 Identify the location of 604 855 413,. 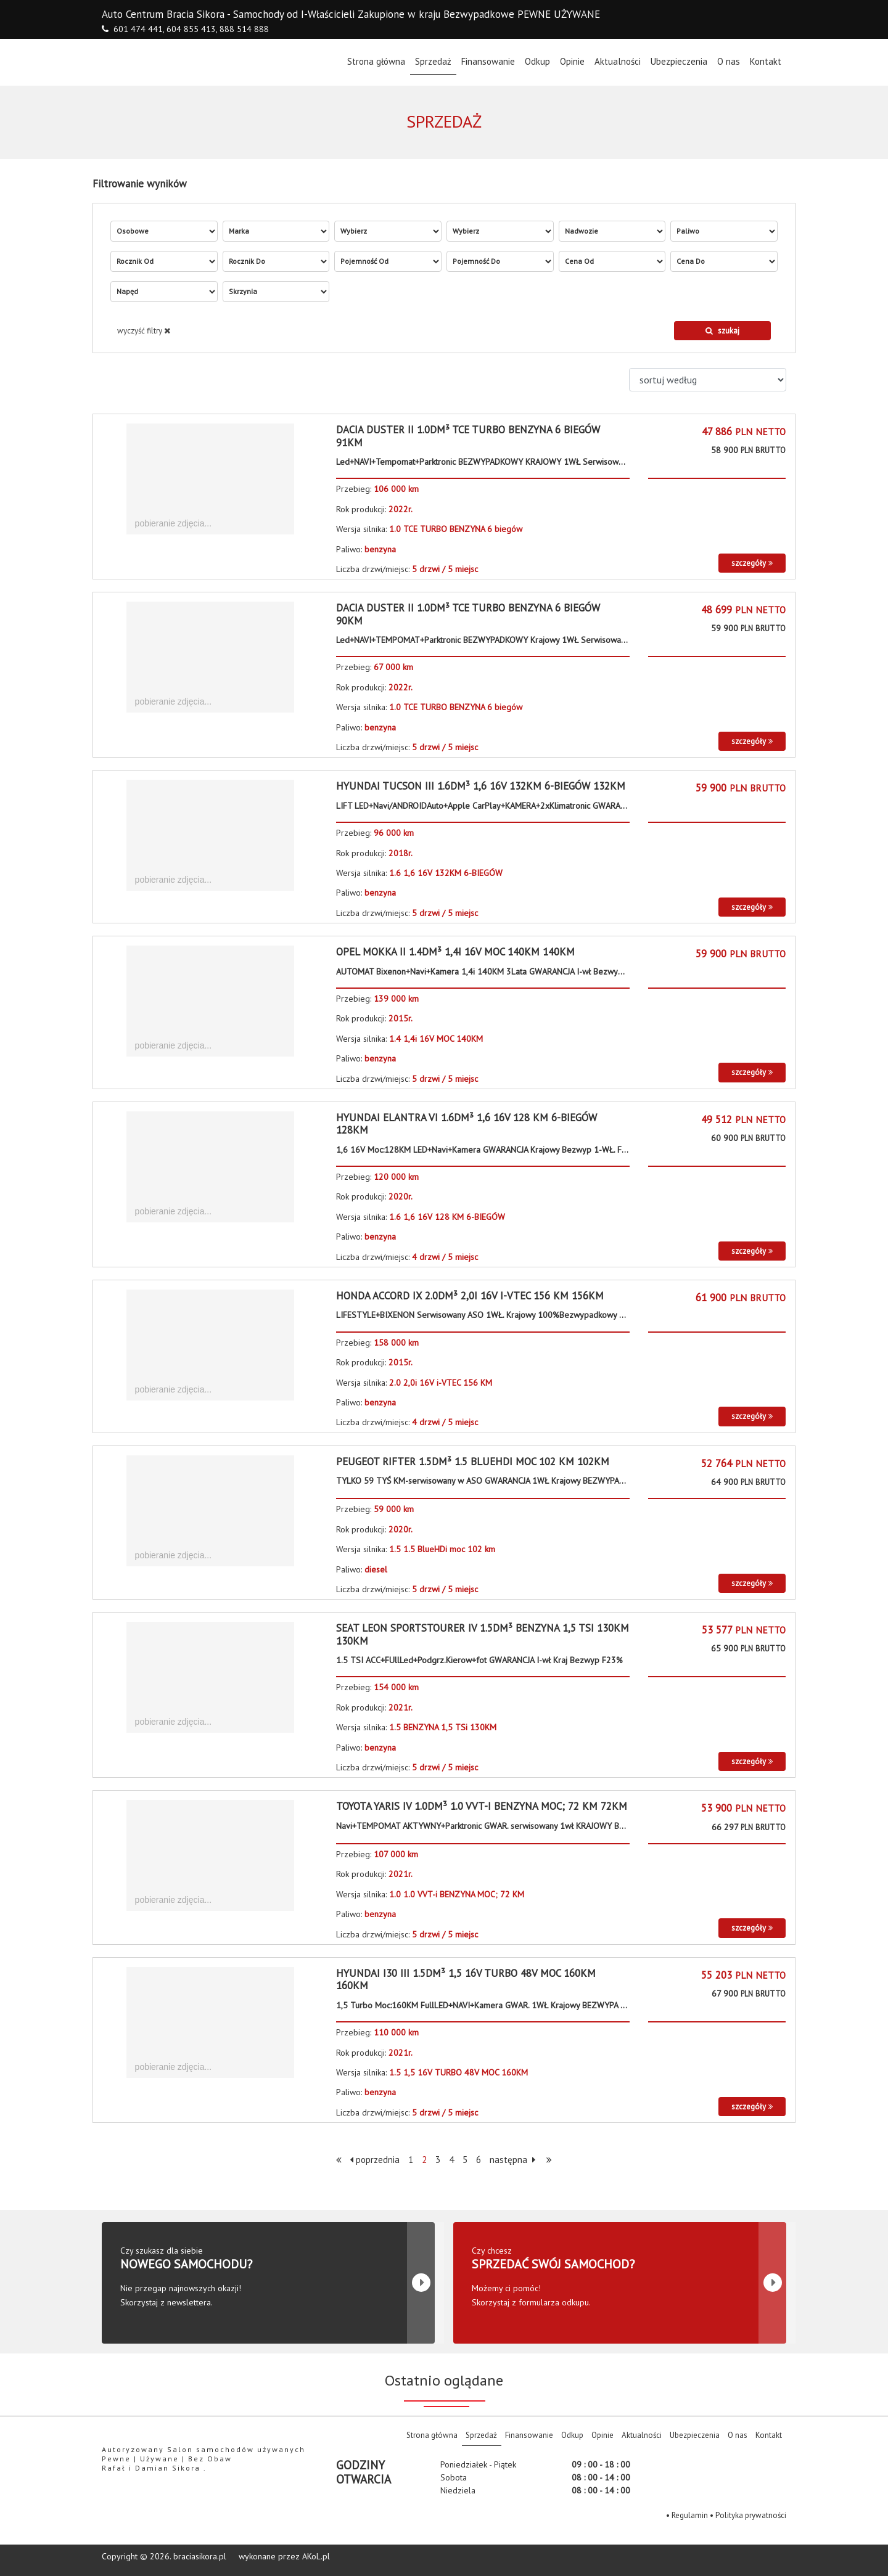
(191, 29).